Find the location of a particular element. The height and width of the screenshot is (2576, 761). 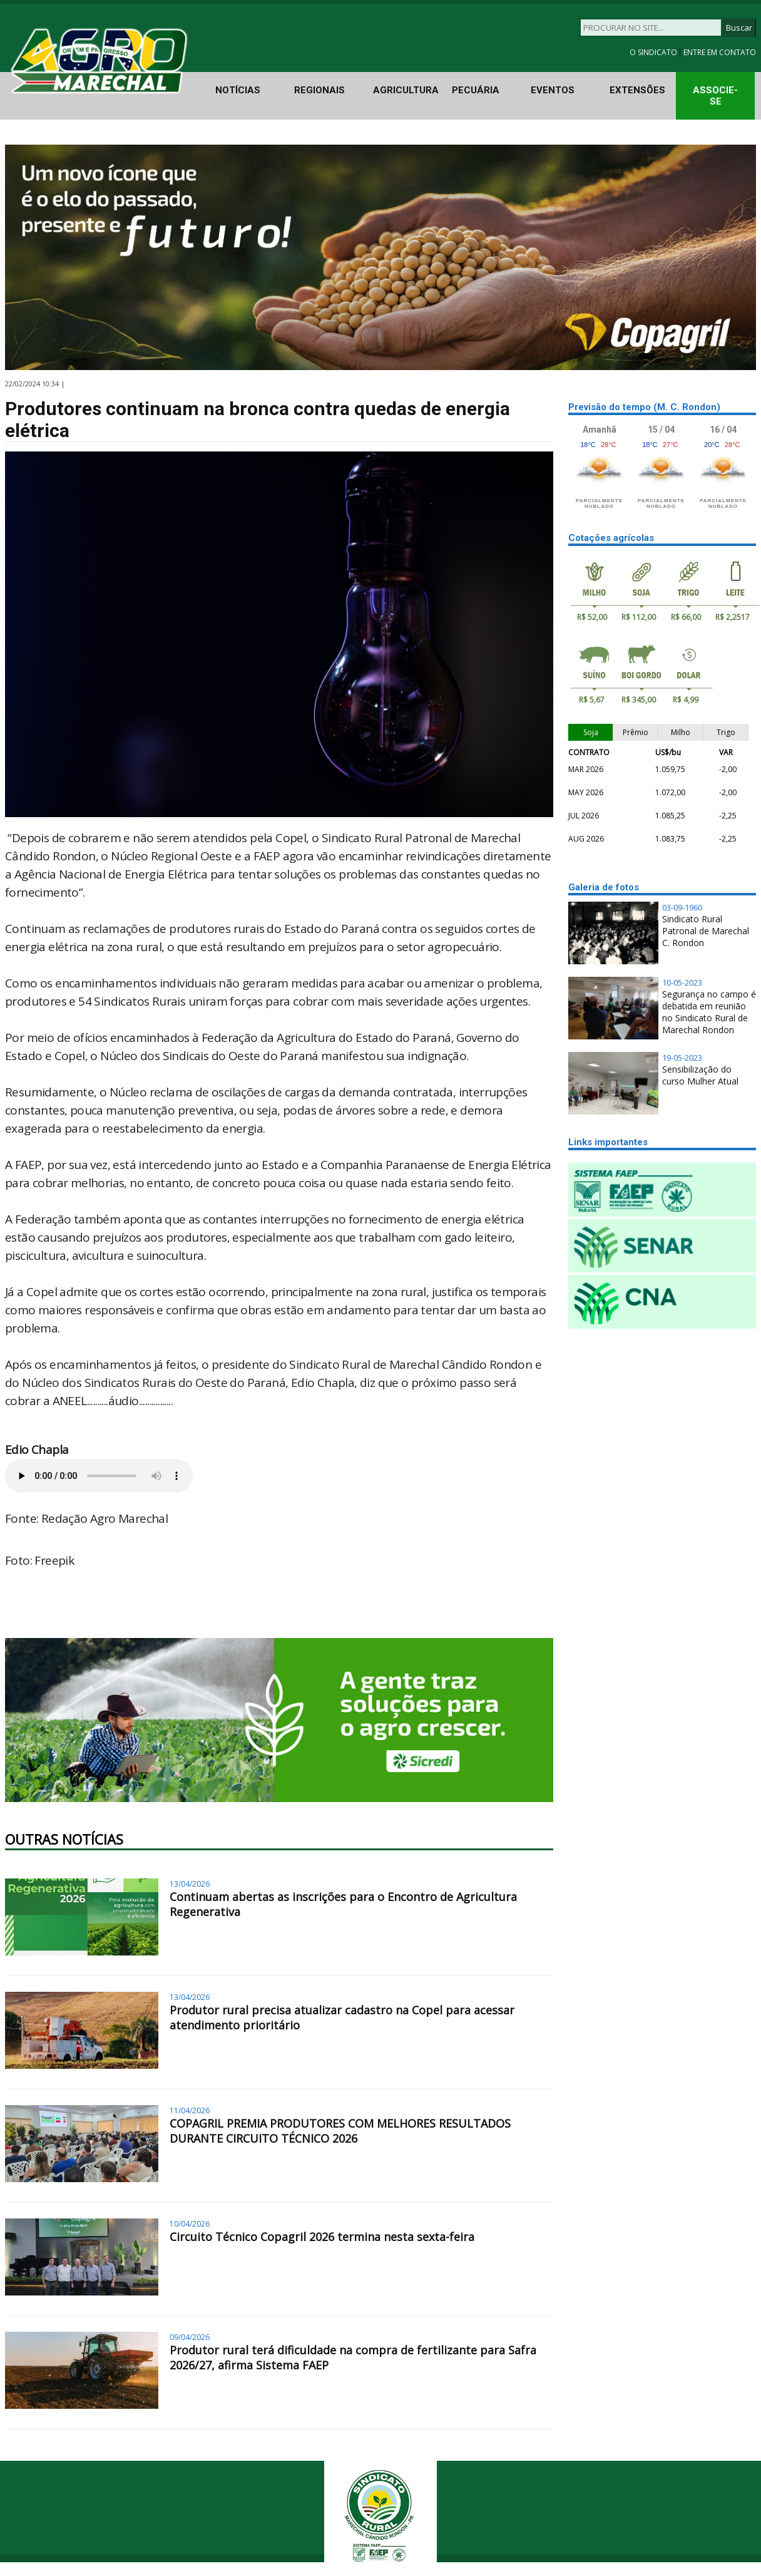

AGRICULTURA is located at coordinates (406, 90).